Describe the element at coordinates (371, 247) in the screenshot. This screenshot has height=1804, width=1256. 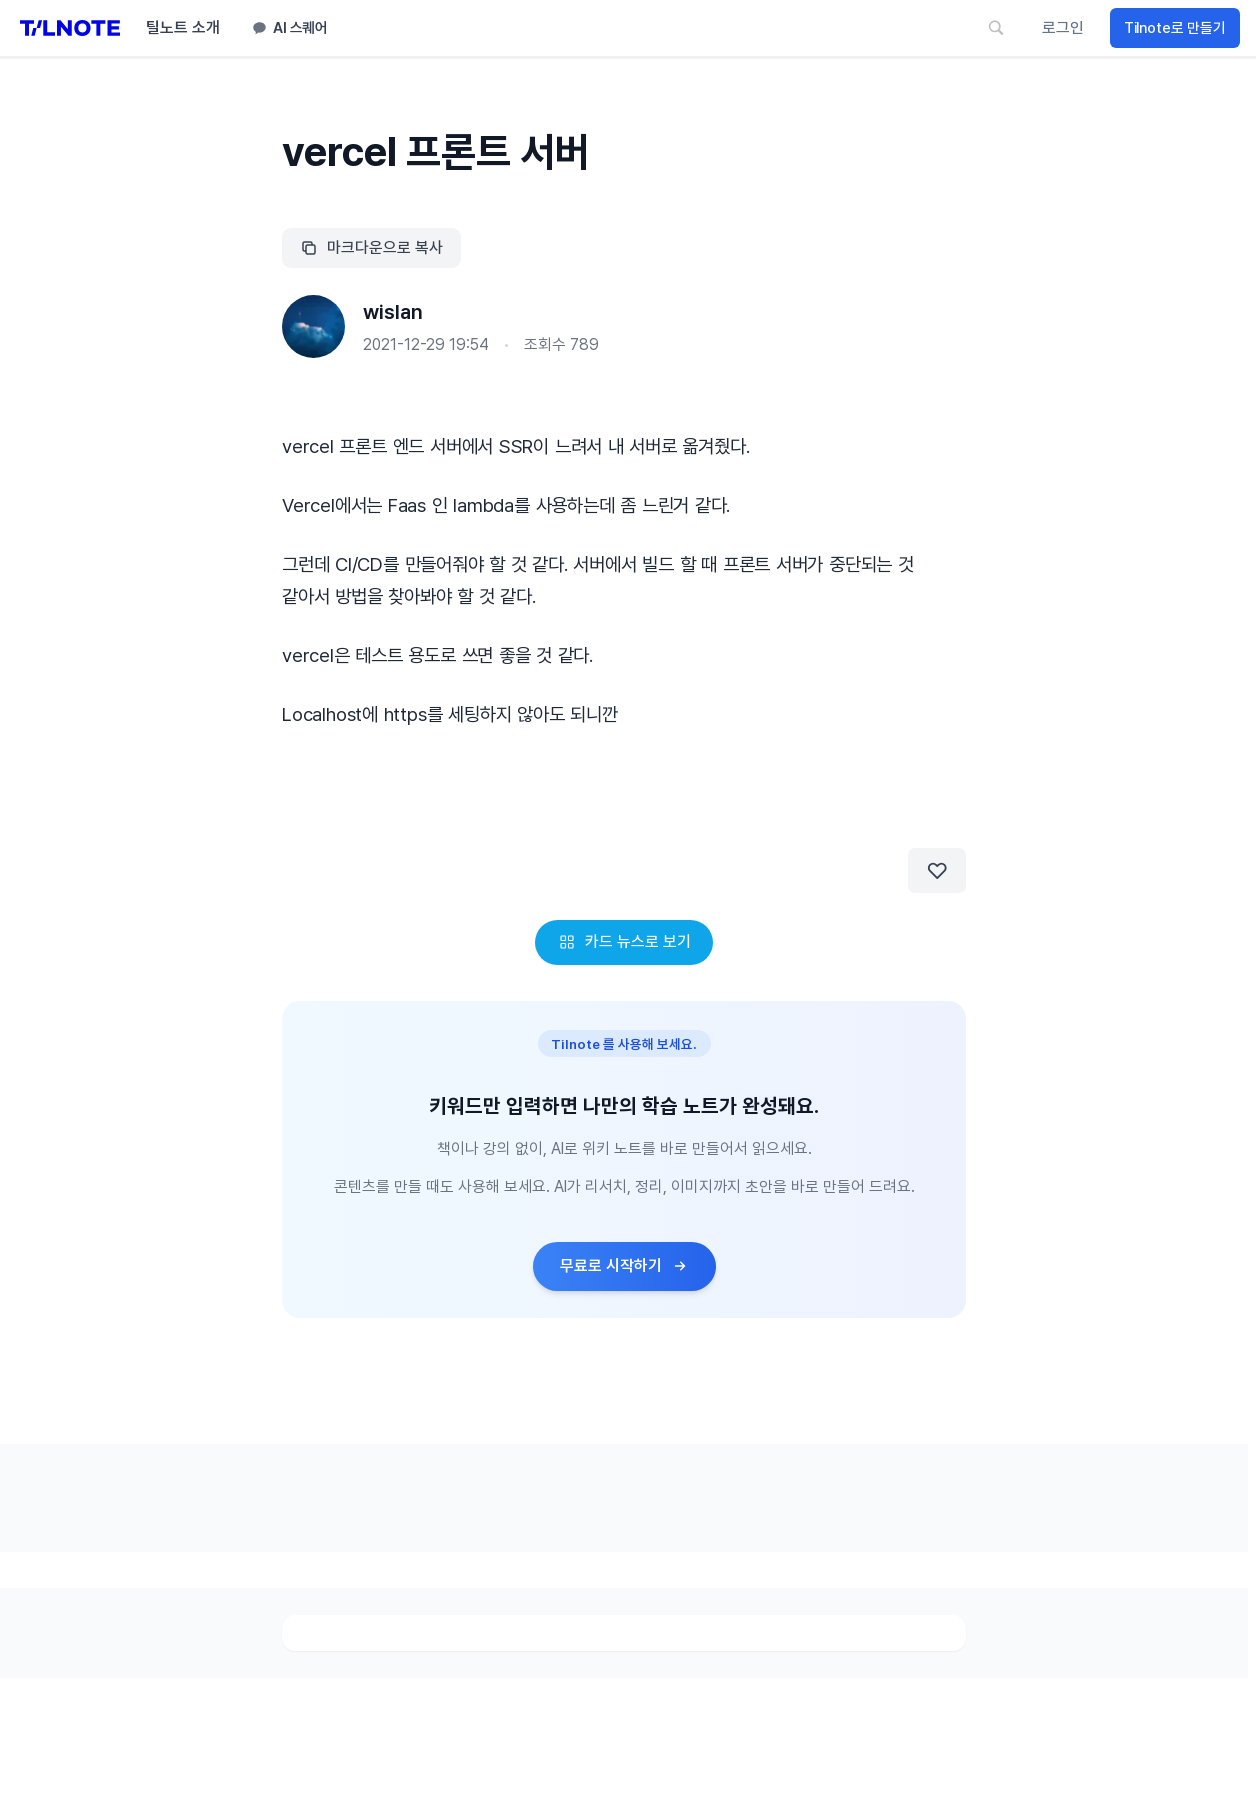
I see `마크다운으로 복사` at that location.